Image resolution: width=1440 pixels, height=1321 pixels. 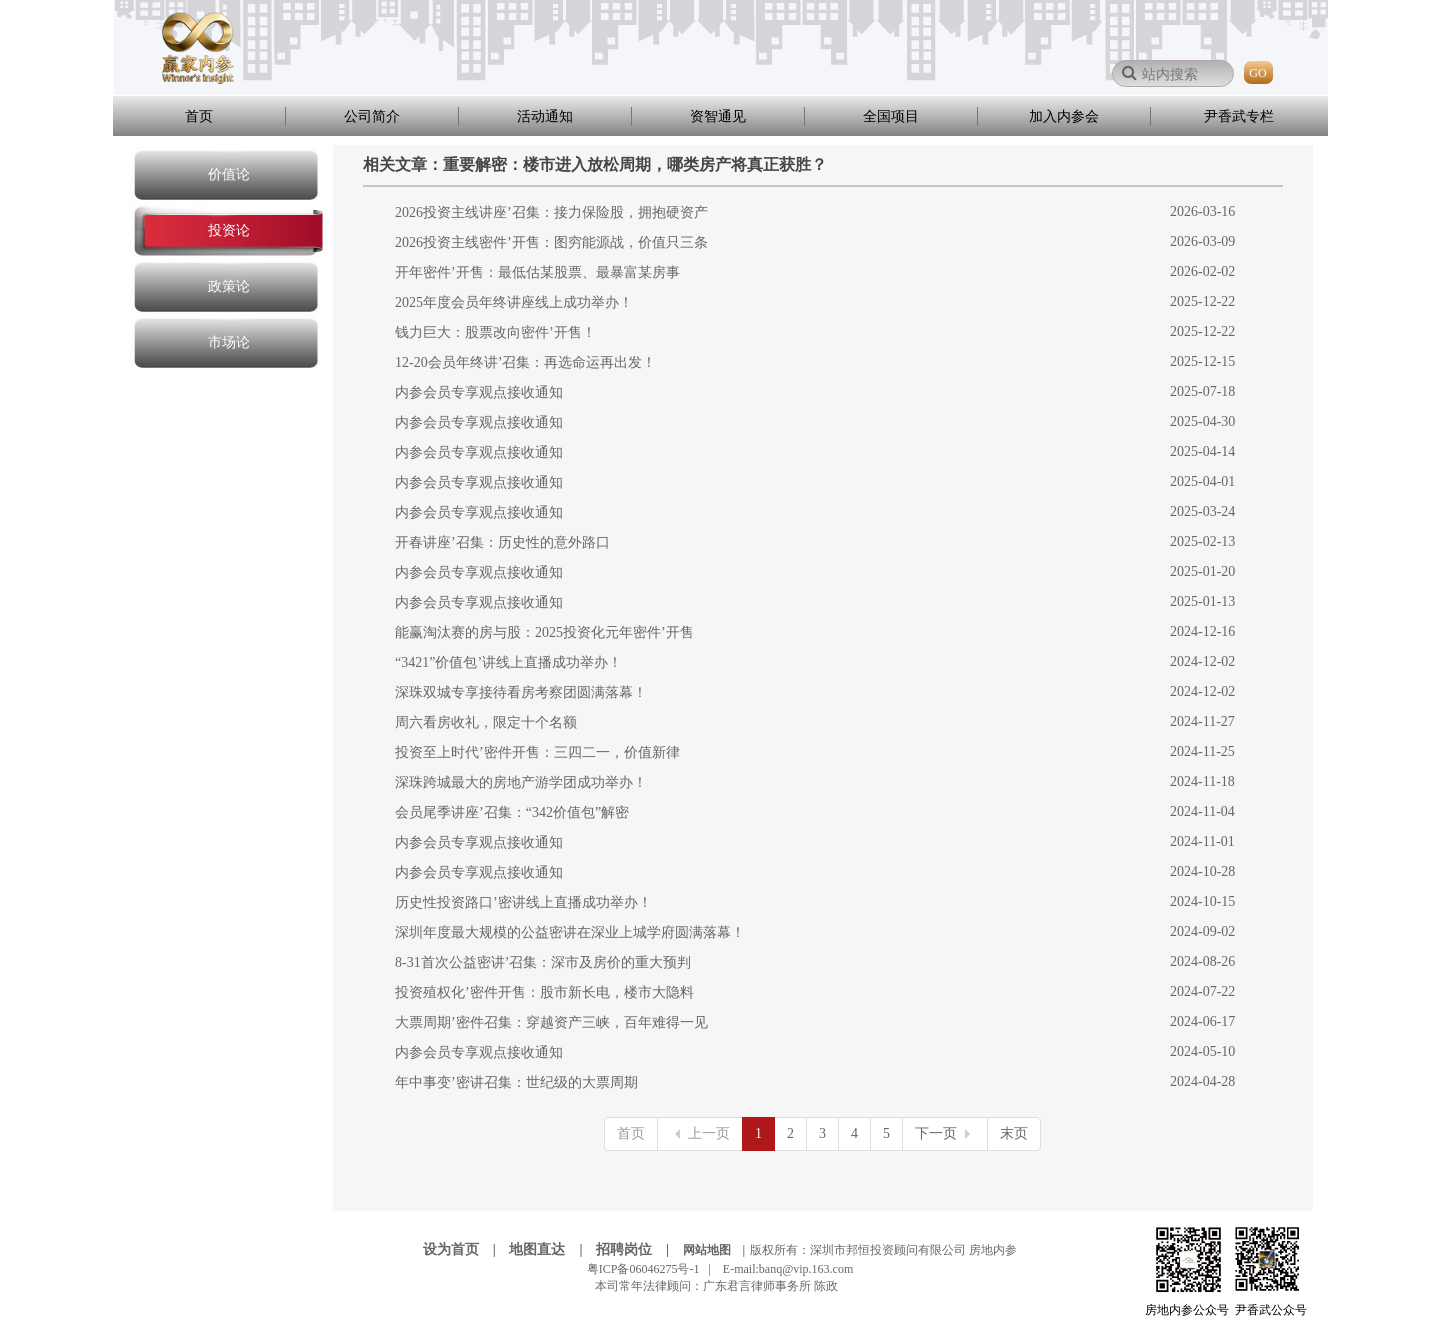 What do you see at coordinates (891, 116) in the screenshot?
I see `全国项目` at bounding box center [891, 116].